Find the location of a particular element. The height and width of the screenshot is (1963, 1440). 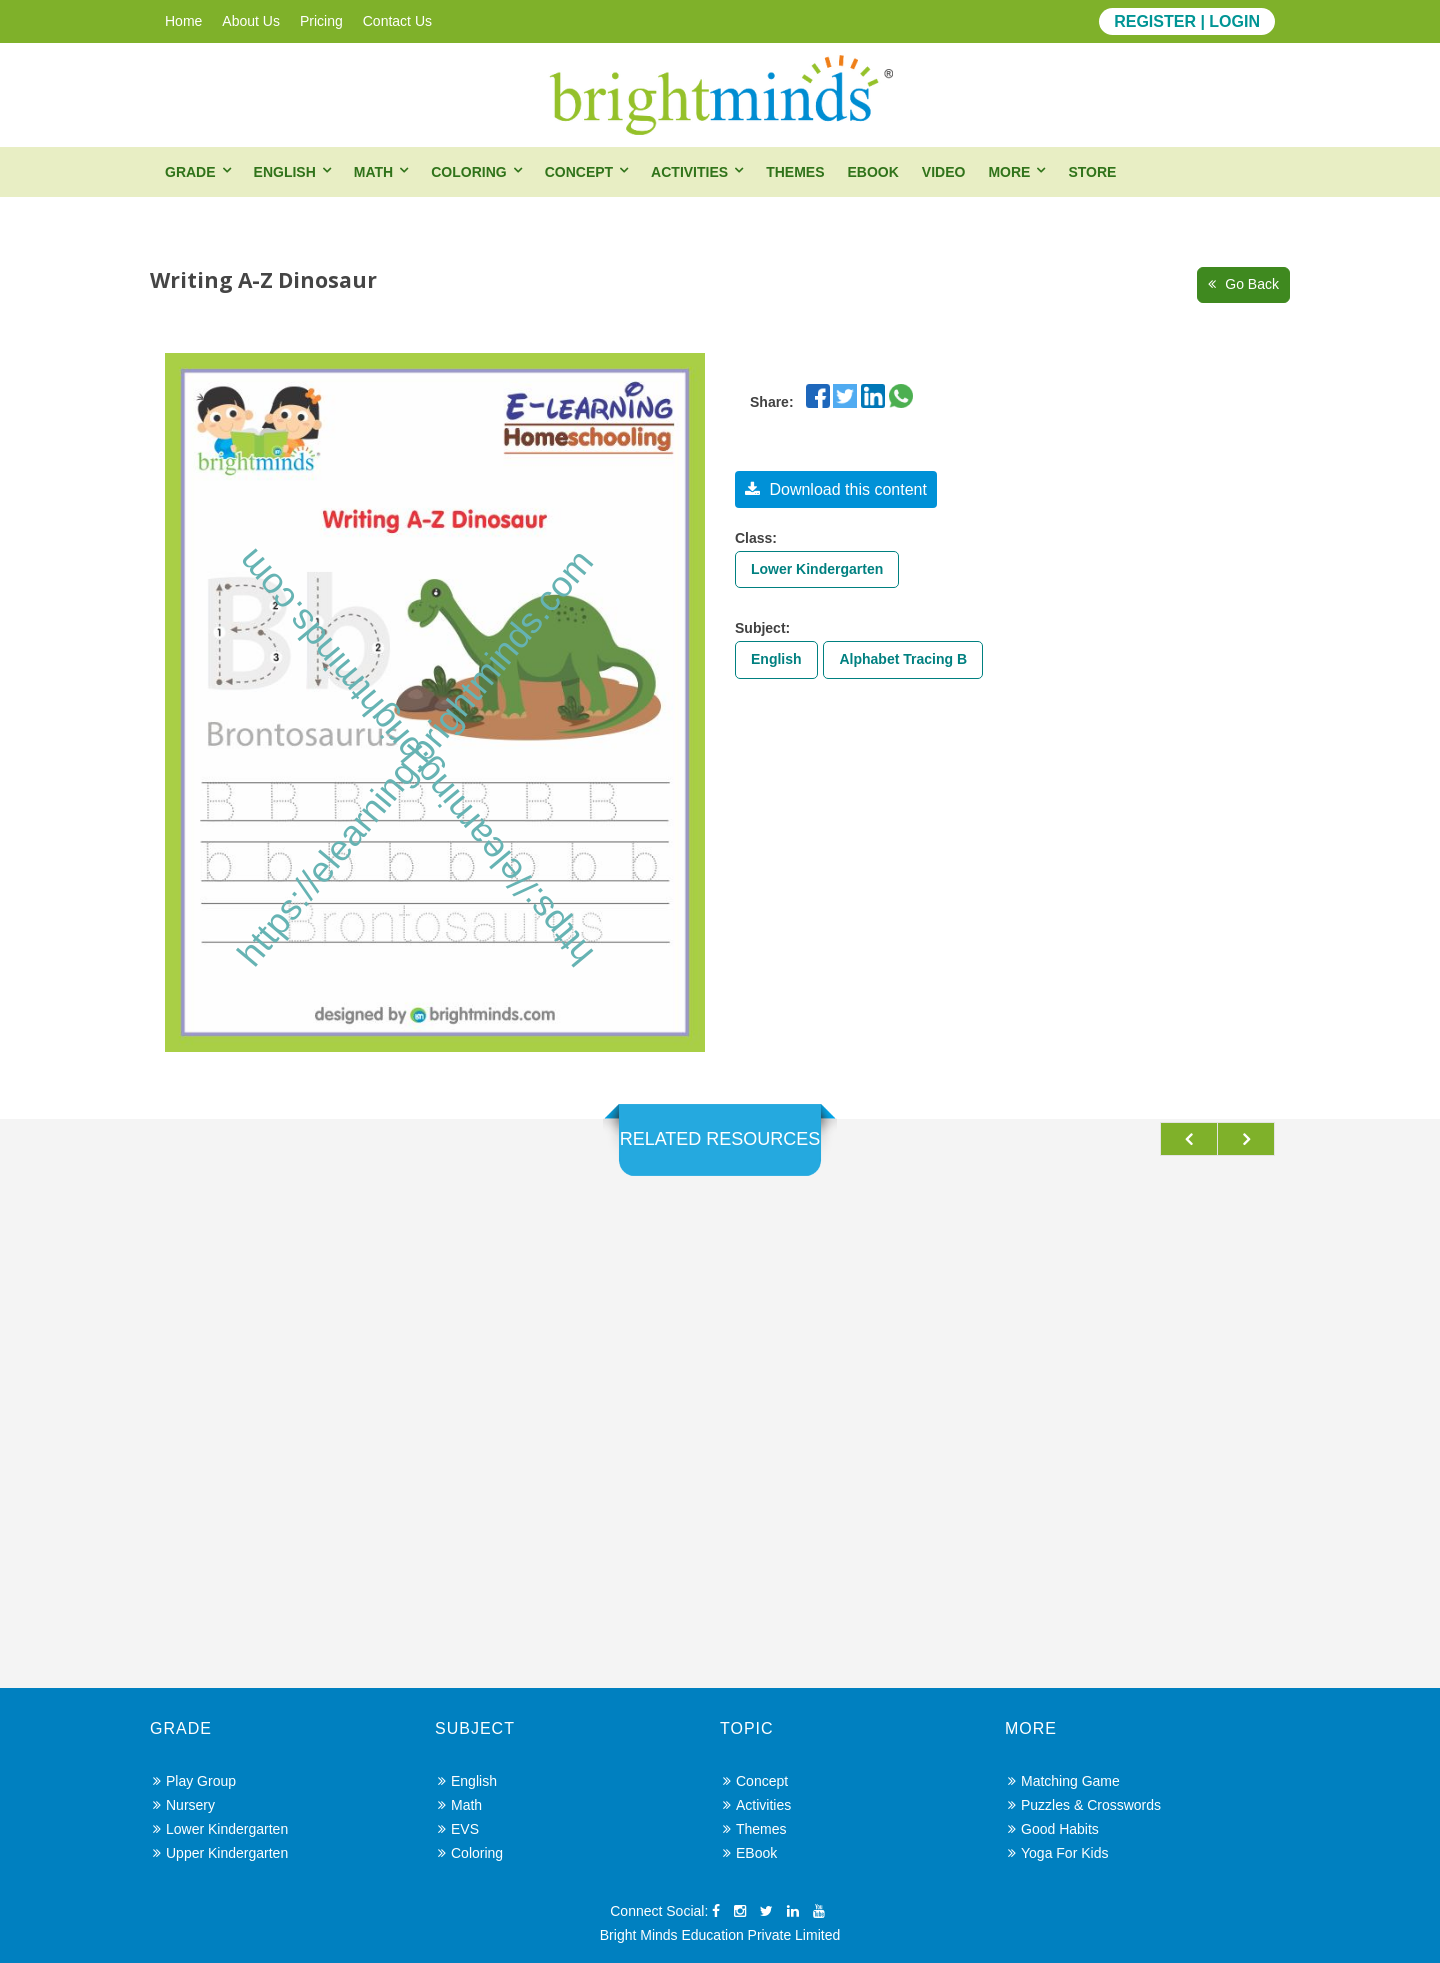

Grade is located at coordinates (190, 172).